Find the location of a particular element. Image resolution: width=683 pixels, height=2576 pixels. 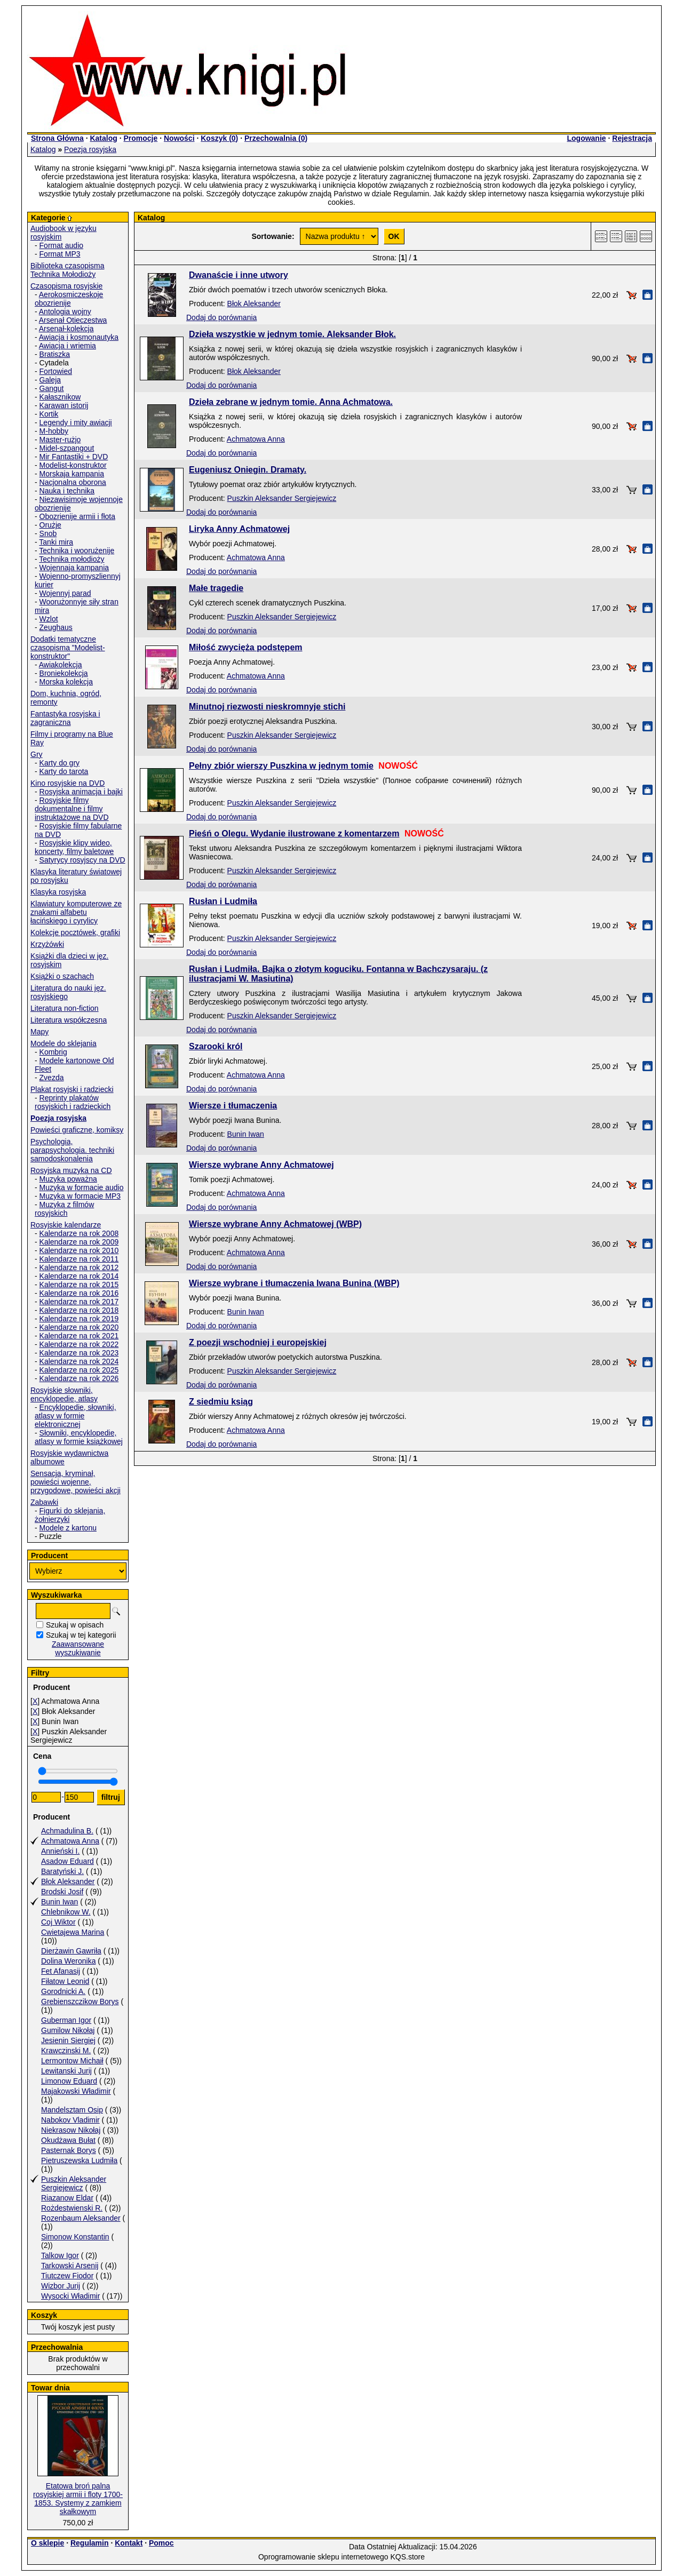

Baratyński J. is located at coordinates (62, 1871).